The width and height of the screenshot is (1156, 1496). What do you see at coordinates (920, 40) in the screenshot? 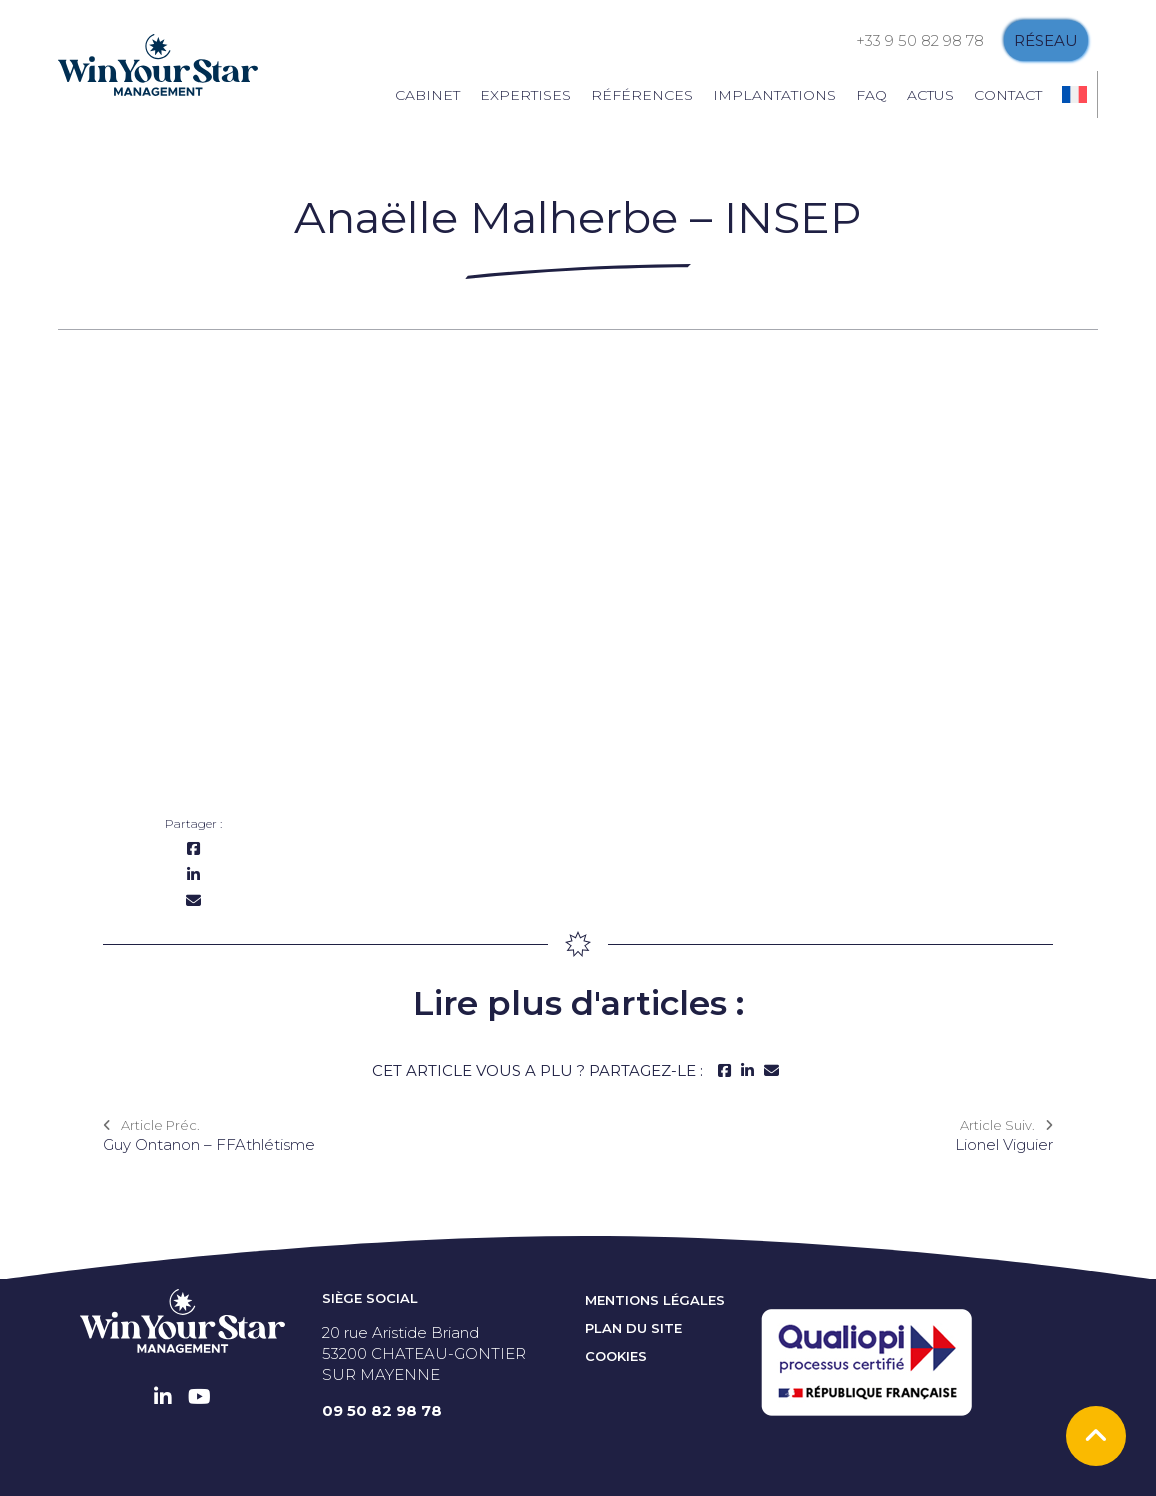
I see `+33 9 50 82 98 78` at bounding box center [920, 40].